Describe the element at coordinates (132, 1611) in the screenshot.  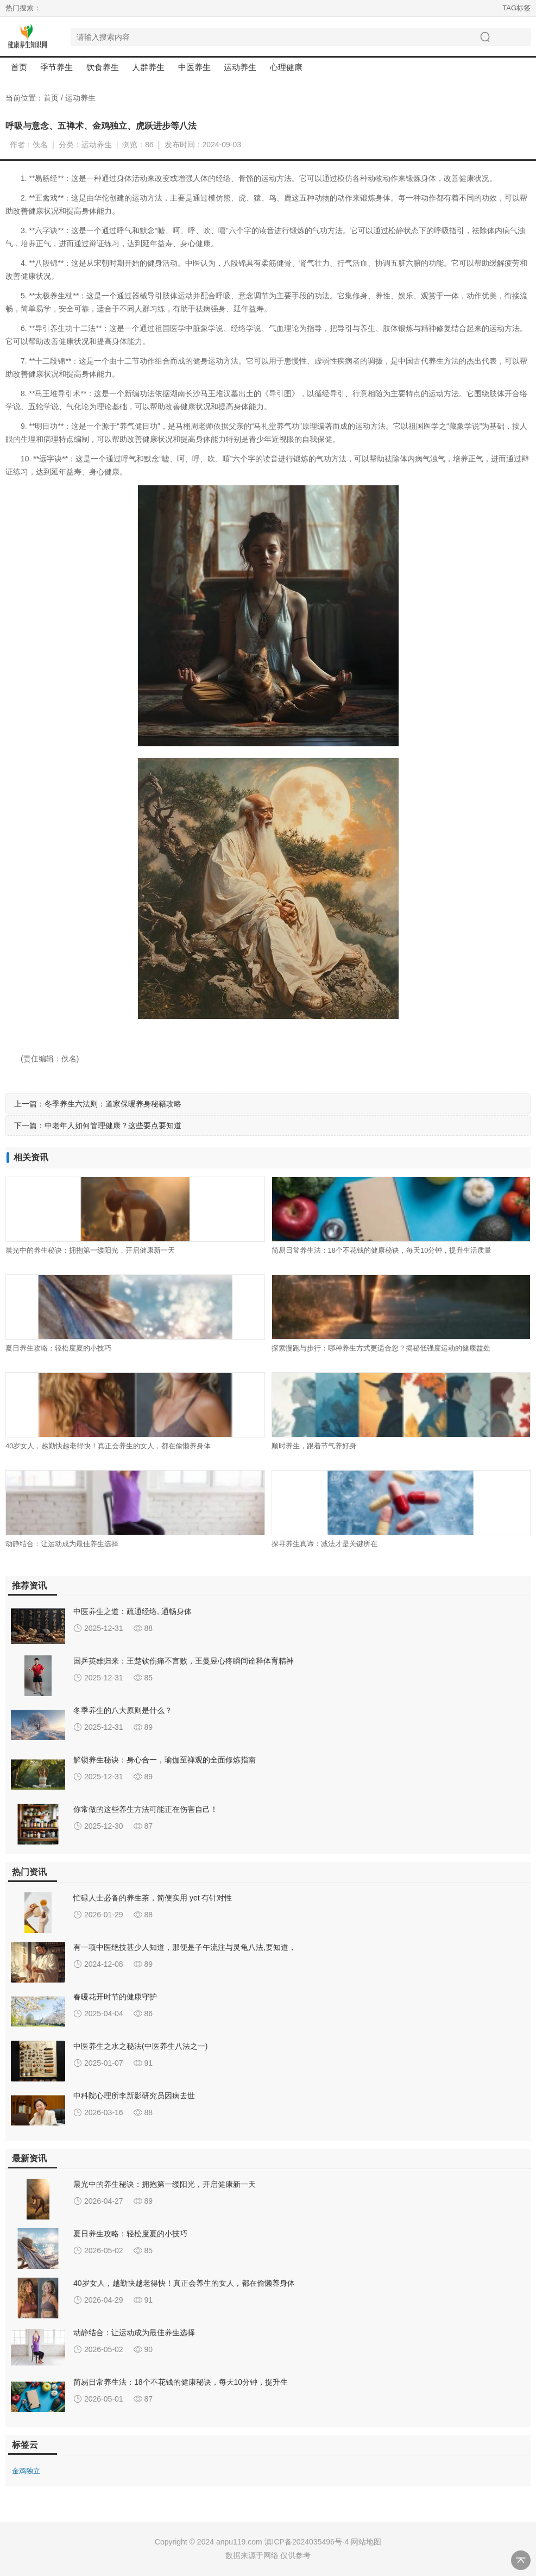
I see `中医养生之道：疏通经络, 通畅身体` at that location.